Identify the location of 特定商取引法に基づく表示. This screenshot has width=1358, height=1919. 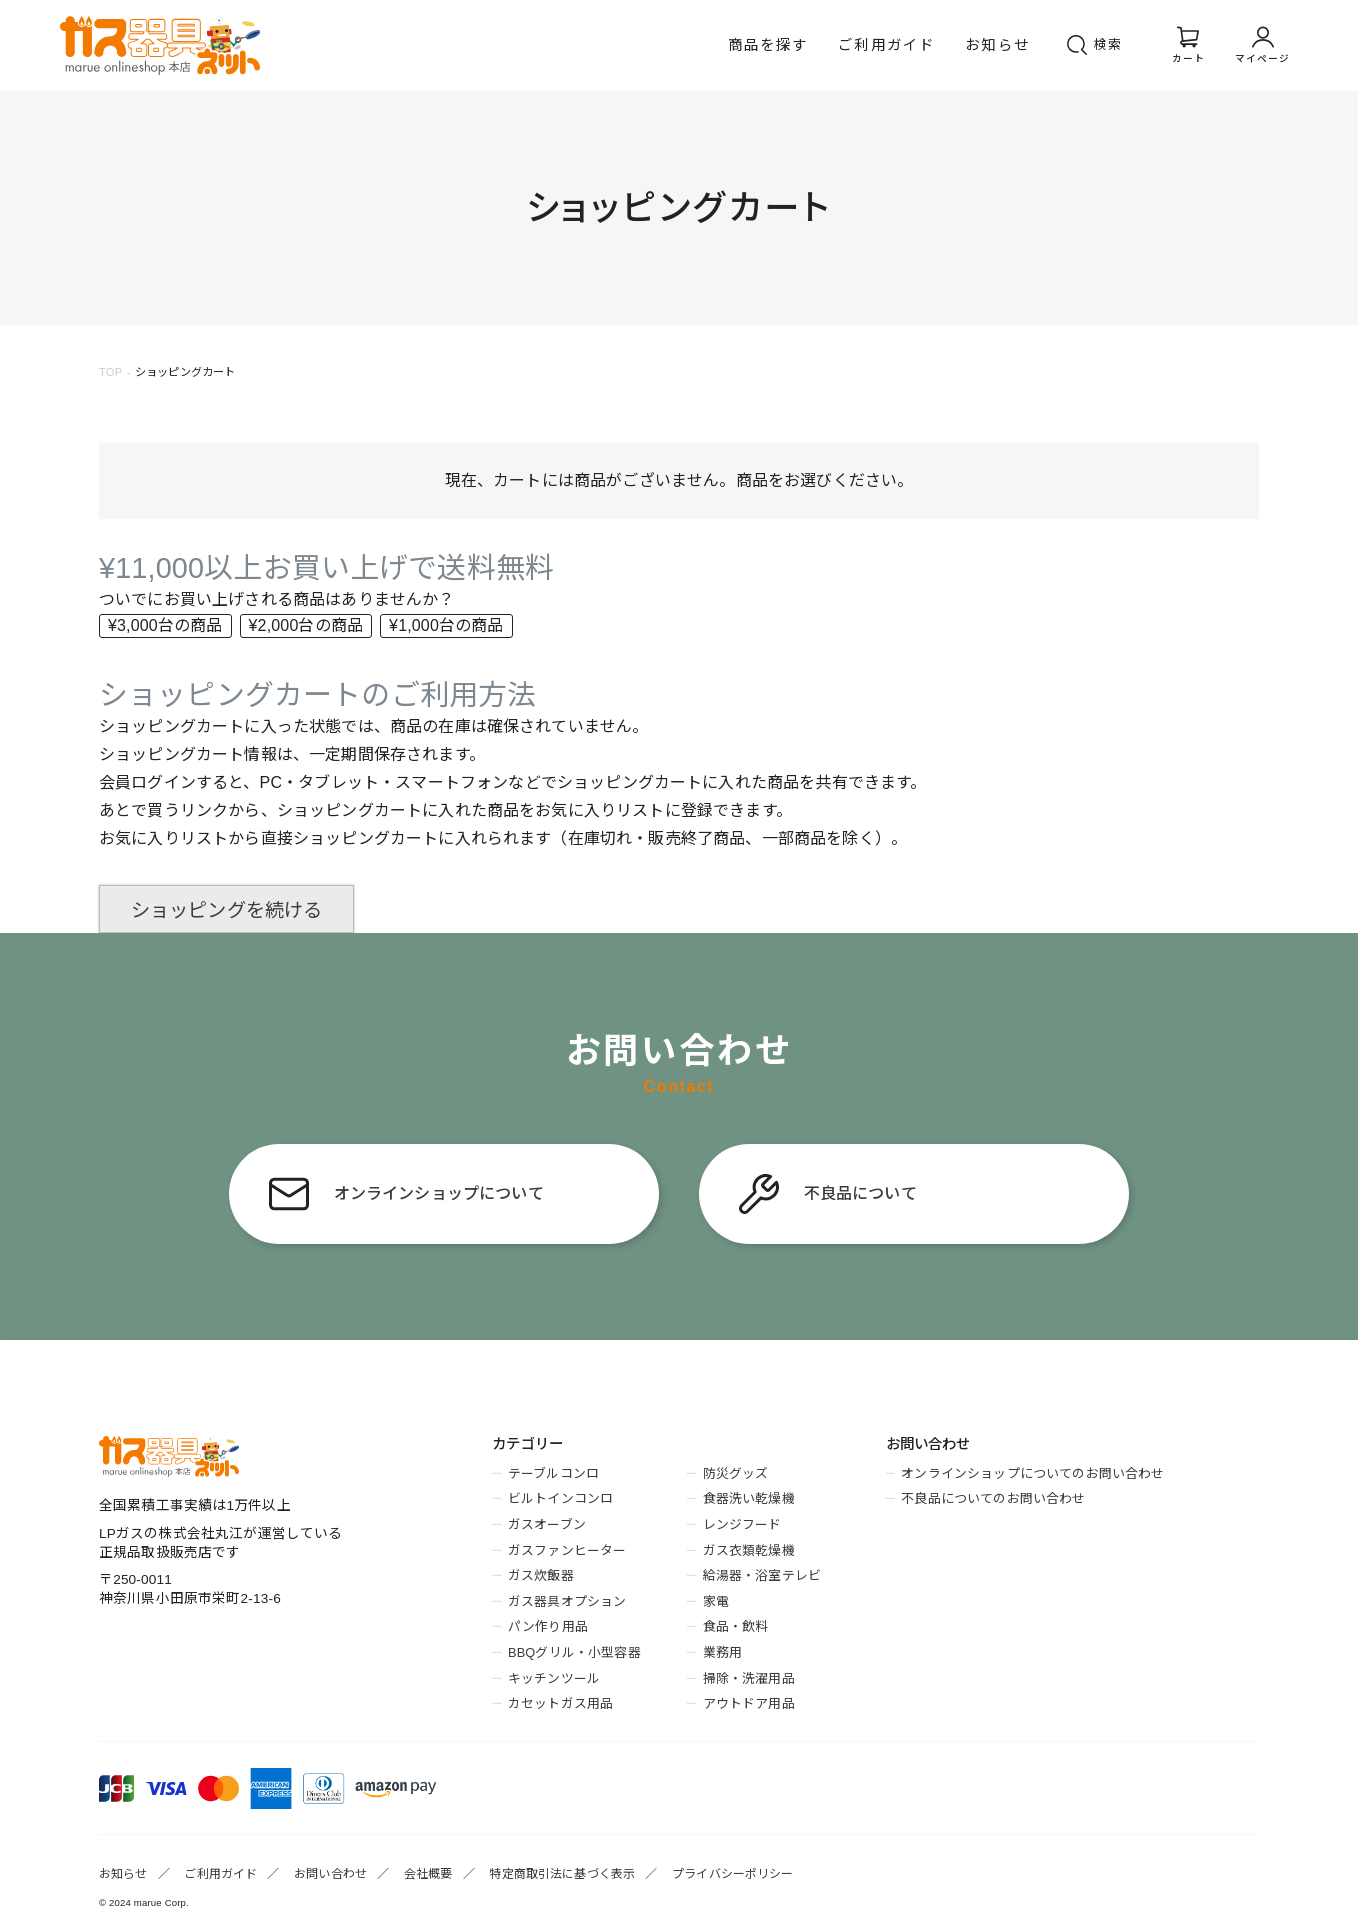
(562, 1874).